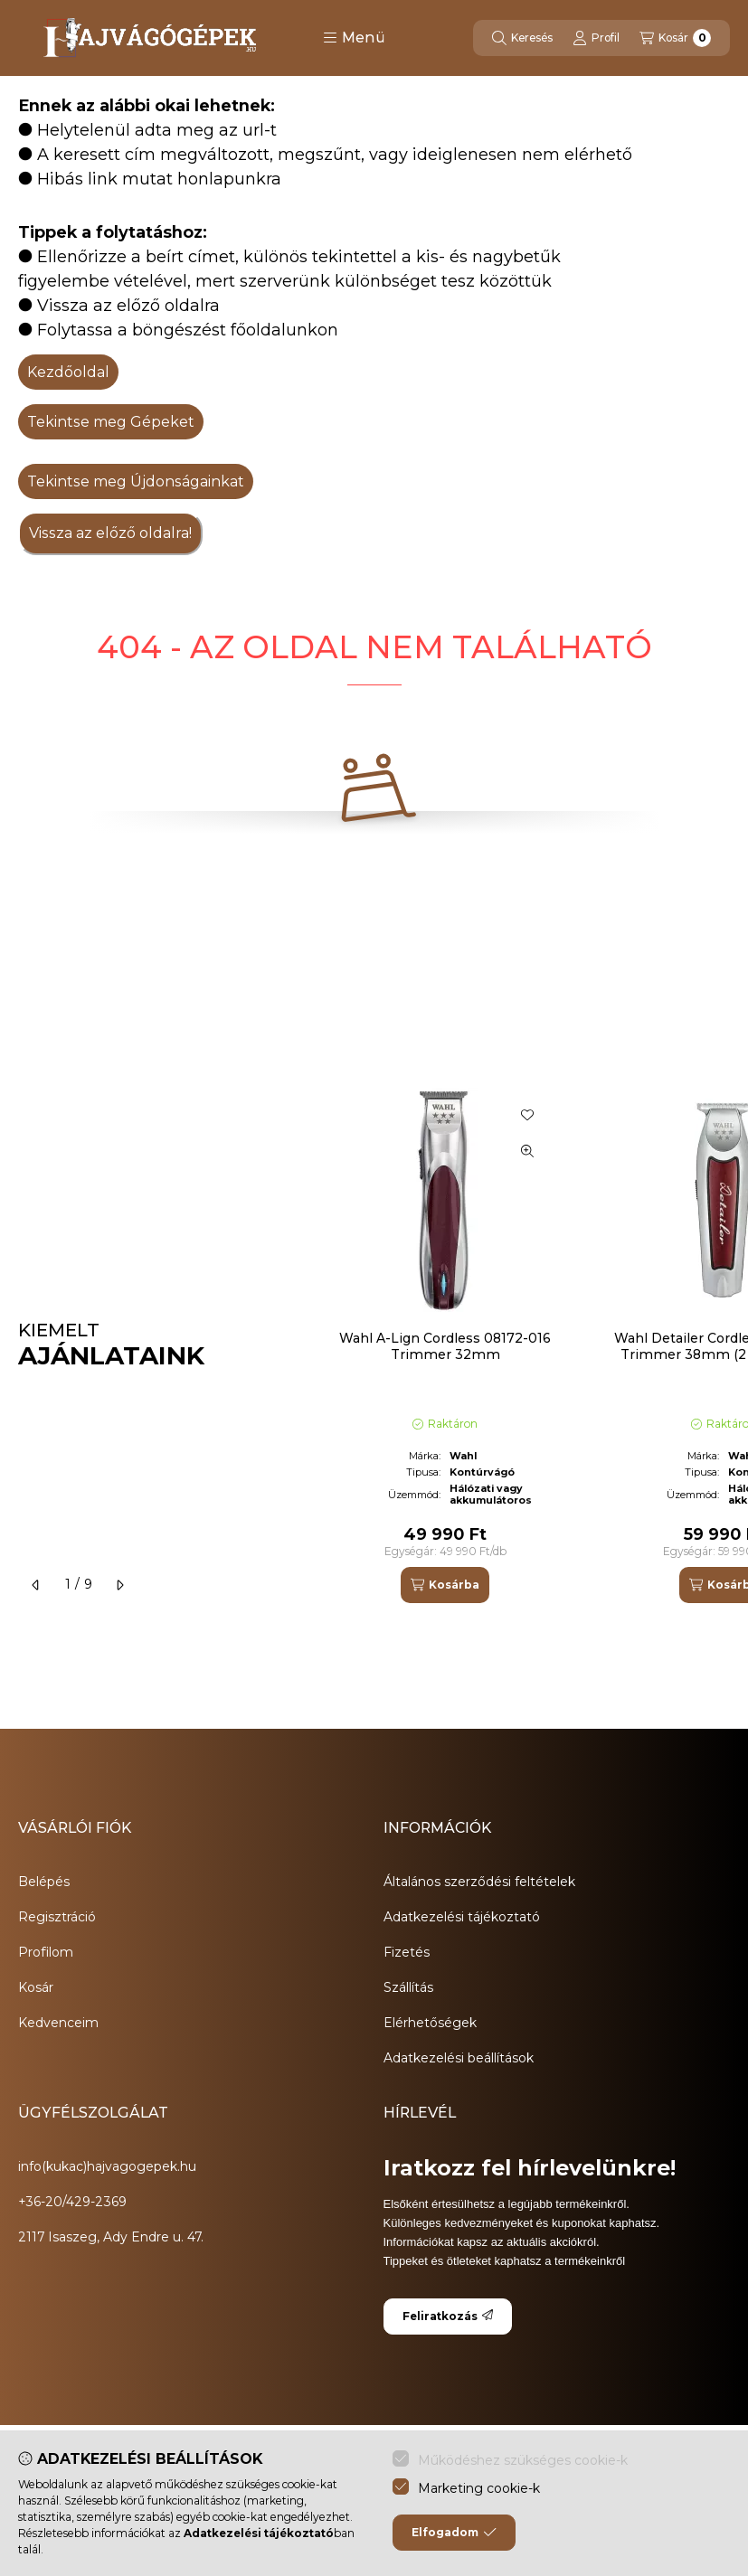  I want to click on [előző], so click(36, 1585).